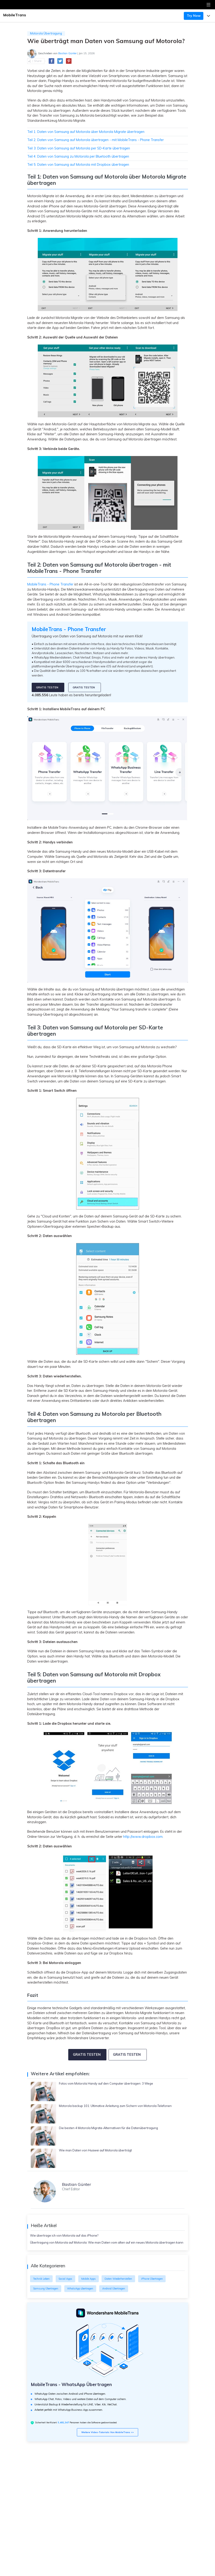 This screenshot has height=2576, width=215. Describe the element at coordinates (78, 164) in the screenshot. I see `Teil 5: Daten von Samsung auf Motorola mit Dropbox übertragen` at that location.